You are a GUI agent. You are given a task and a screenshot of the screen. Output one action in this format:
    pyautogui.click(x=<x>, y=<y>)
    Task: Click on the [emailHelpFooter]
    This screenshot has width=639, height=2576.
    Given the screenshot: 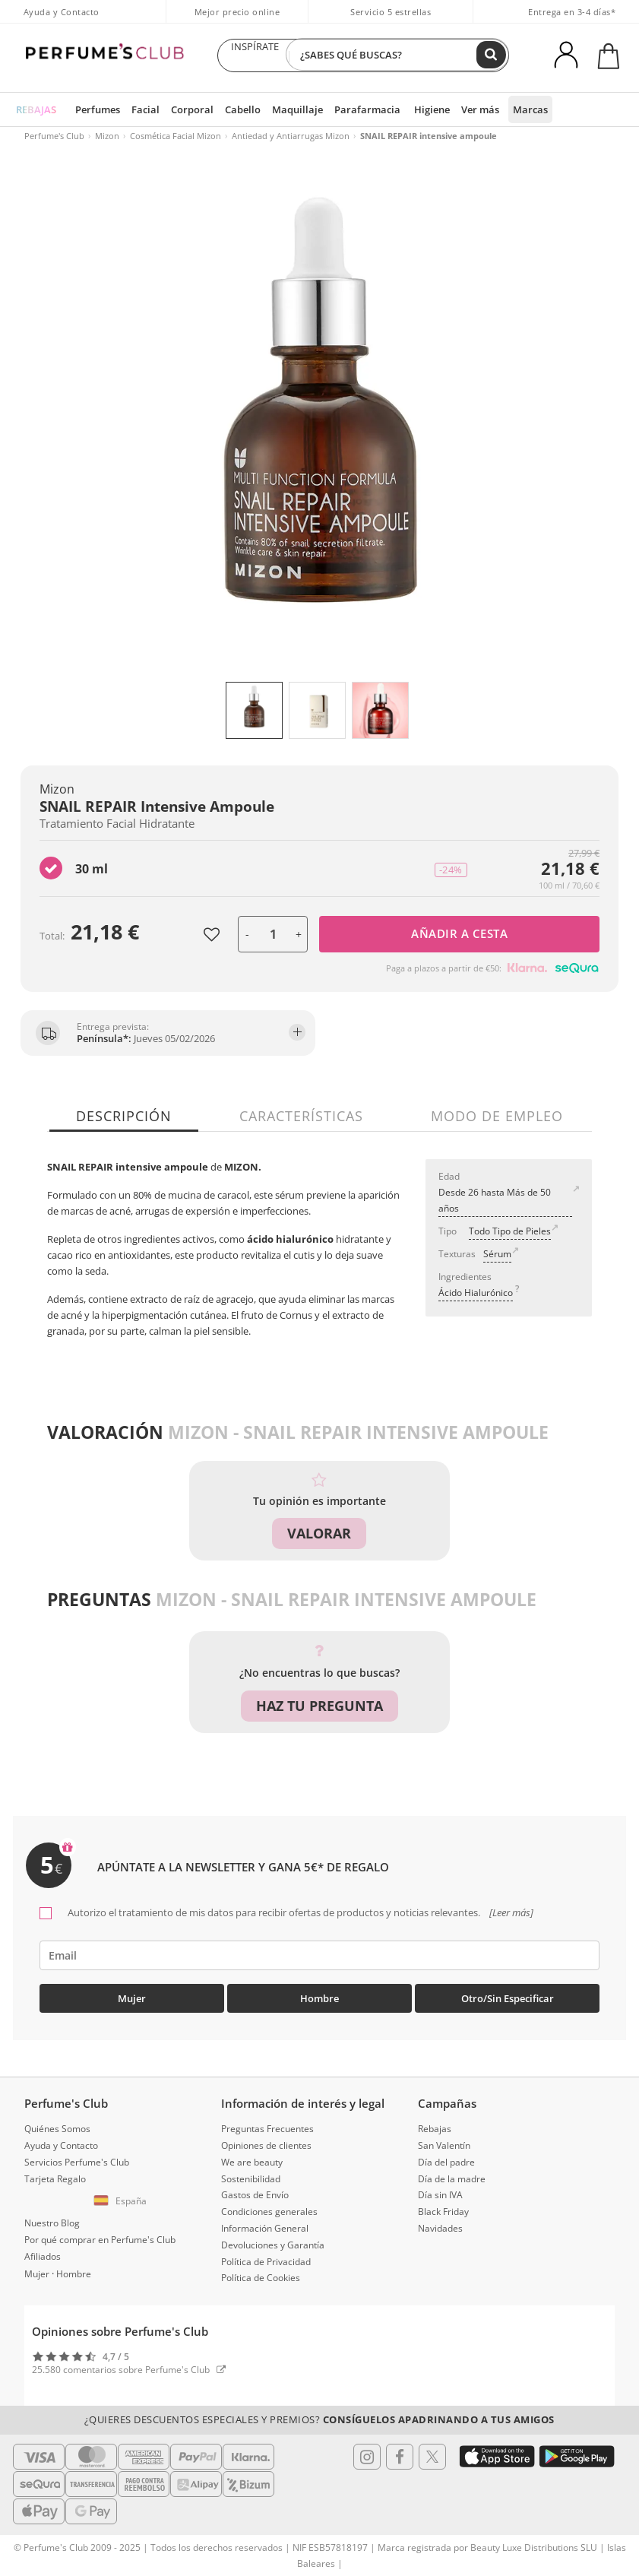 What is the action you would take?
    pyautogui.click(x=319, y=1951)
    